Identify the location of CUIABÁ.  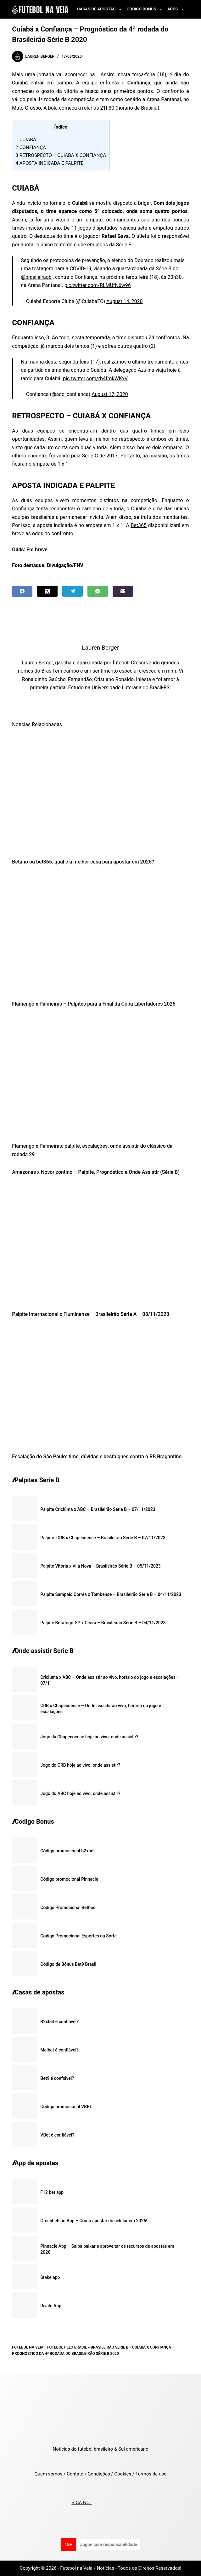
(25, 139).